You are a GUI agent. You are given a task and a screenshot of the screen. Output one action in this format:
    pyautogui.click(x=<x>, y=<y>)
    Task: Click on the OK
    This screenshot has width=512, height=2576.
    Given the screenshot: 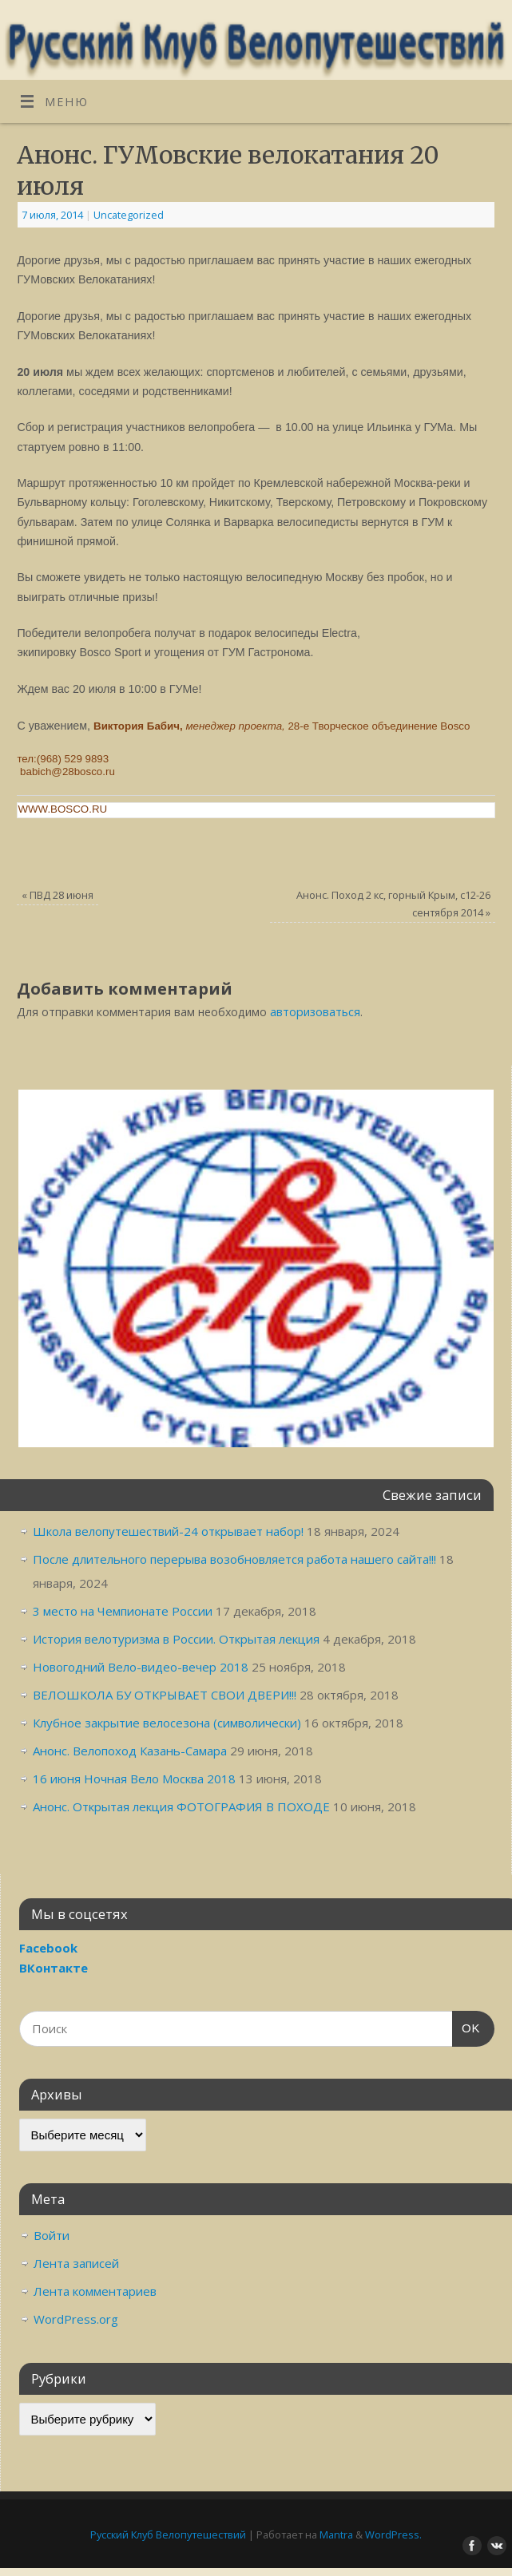 What is the action you would take?
    pyautogui.click(x=466, y=2026)
    